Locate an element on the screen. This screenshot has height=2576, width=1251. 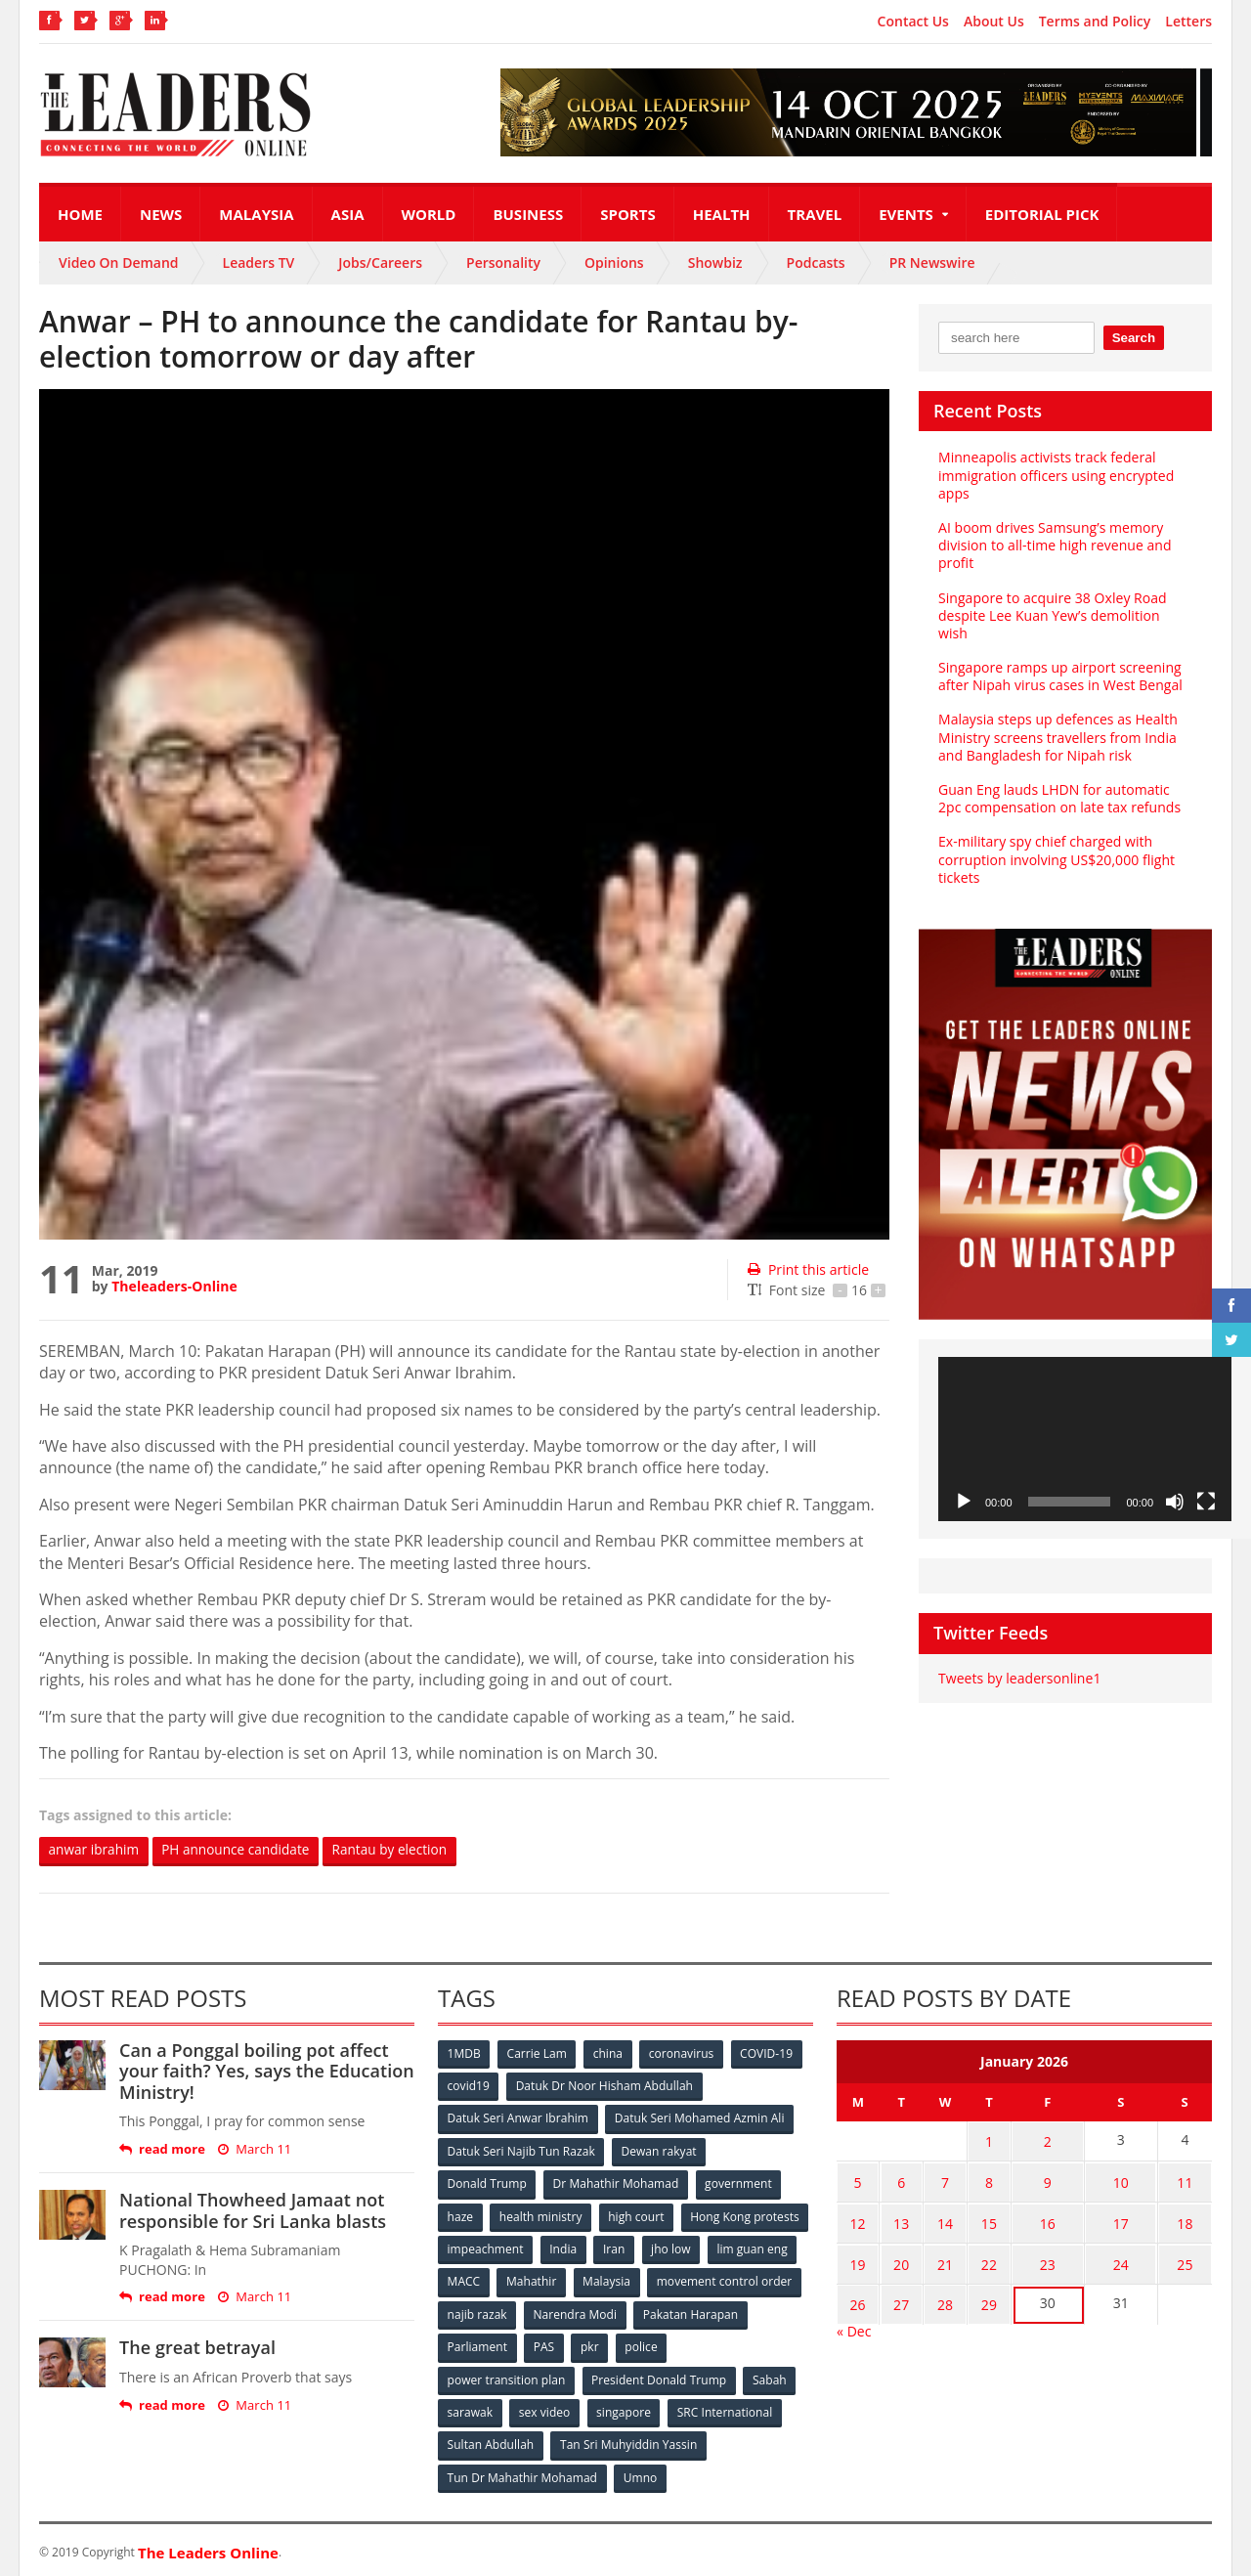
9 [Posts published on January 9, 2026] is located at coordinates (1036, 2178).